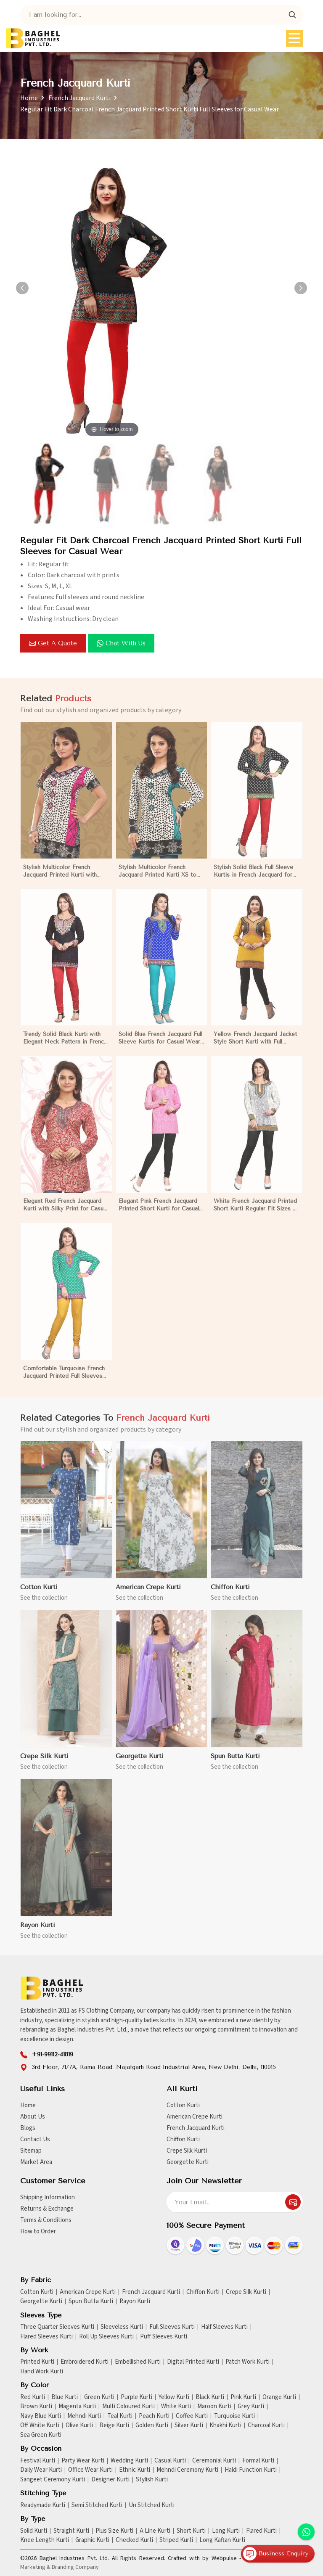 Image resolution: width=323 pixels, height=2576 pixels. Describe the element at coordinates (134, 2540) in the screenshot. I see `Checked Kurti` at that location.